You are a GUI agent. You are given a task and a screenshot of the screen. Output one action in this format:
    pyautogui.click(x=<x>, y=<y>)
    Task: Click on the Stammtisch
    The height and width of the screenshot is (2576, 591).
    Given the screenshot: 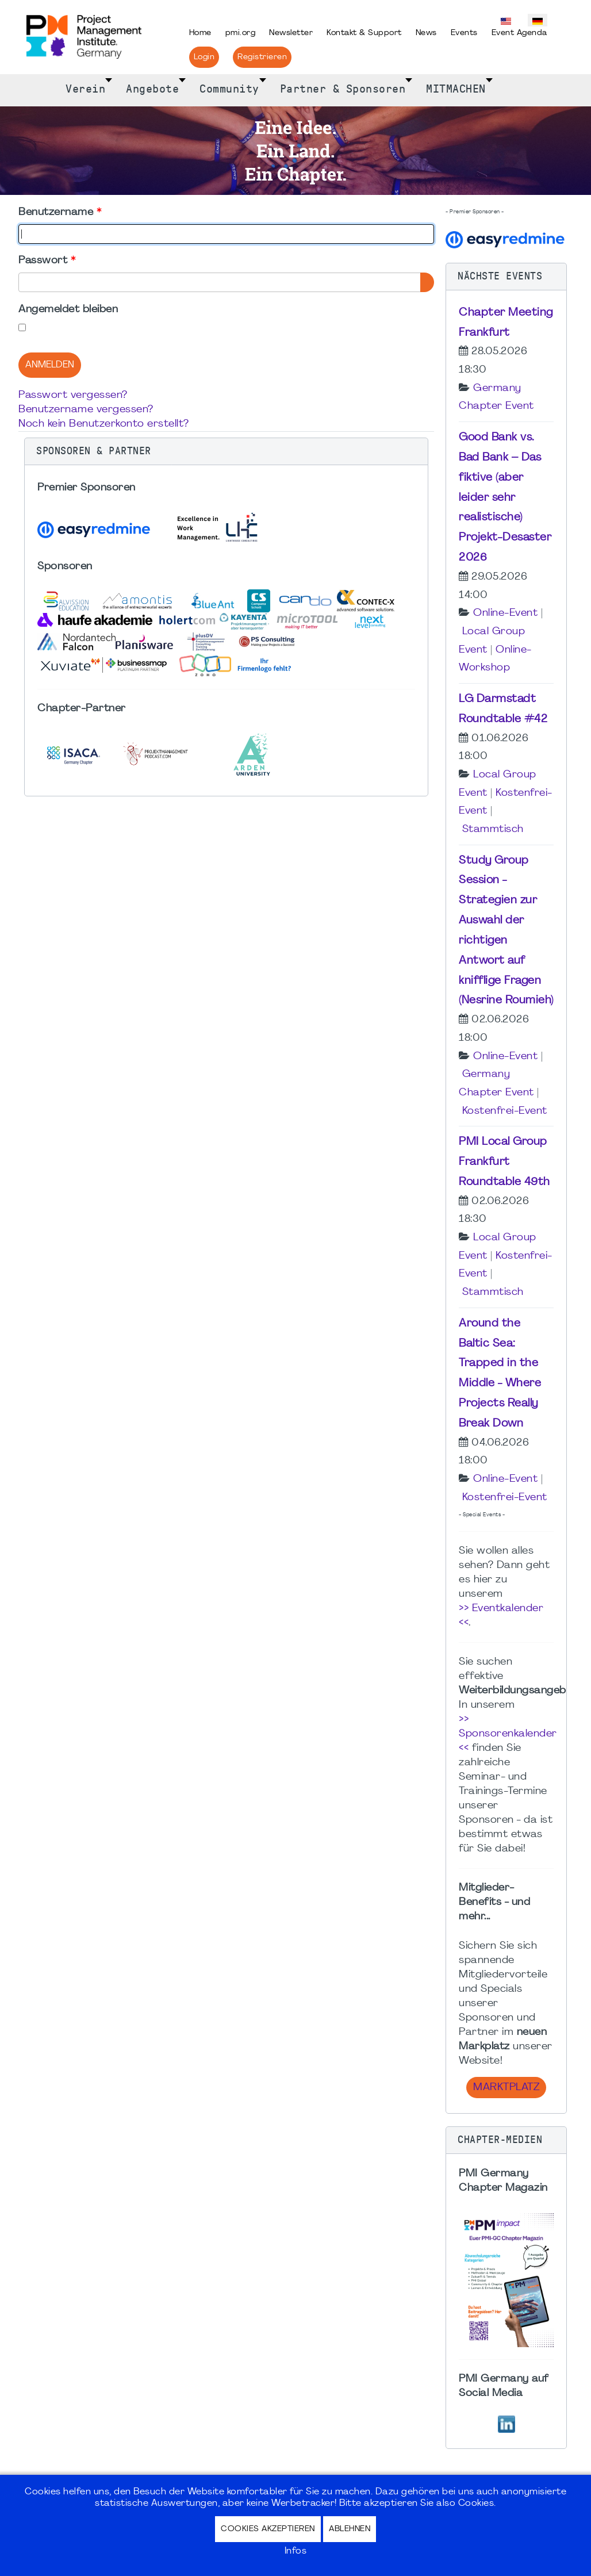 What is the action you would take?
    pyautogui.click(x=493, y=829)
    